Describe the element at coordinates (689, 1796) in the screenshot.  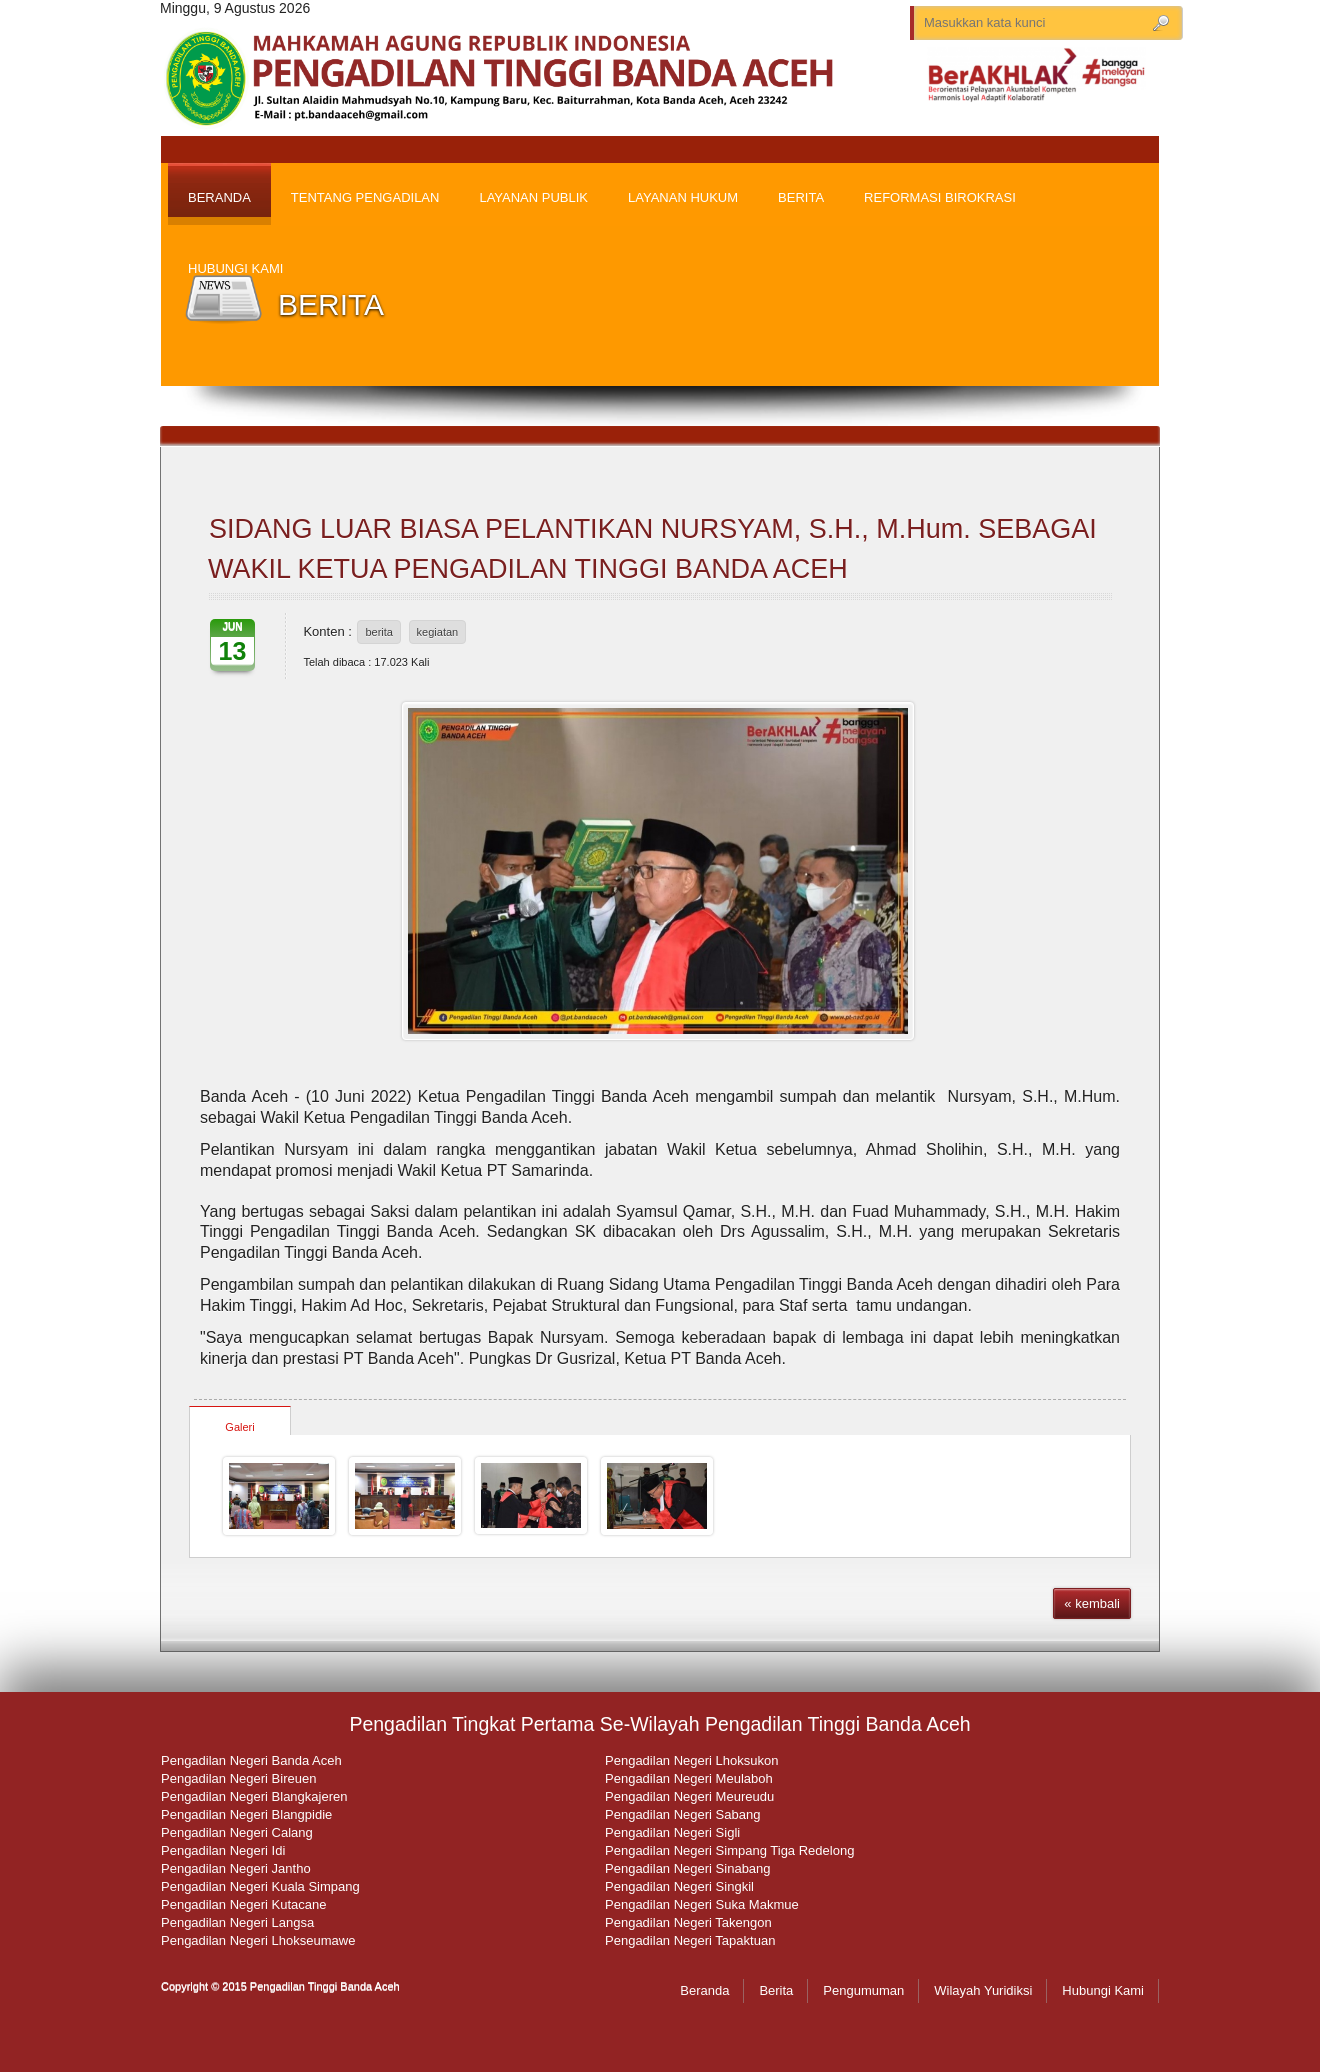
I see `Pengadilan Negeri Meureudu` at that location.